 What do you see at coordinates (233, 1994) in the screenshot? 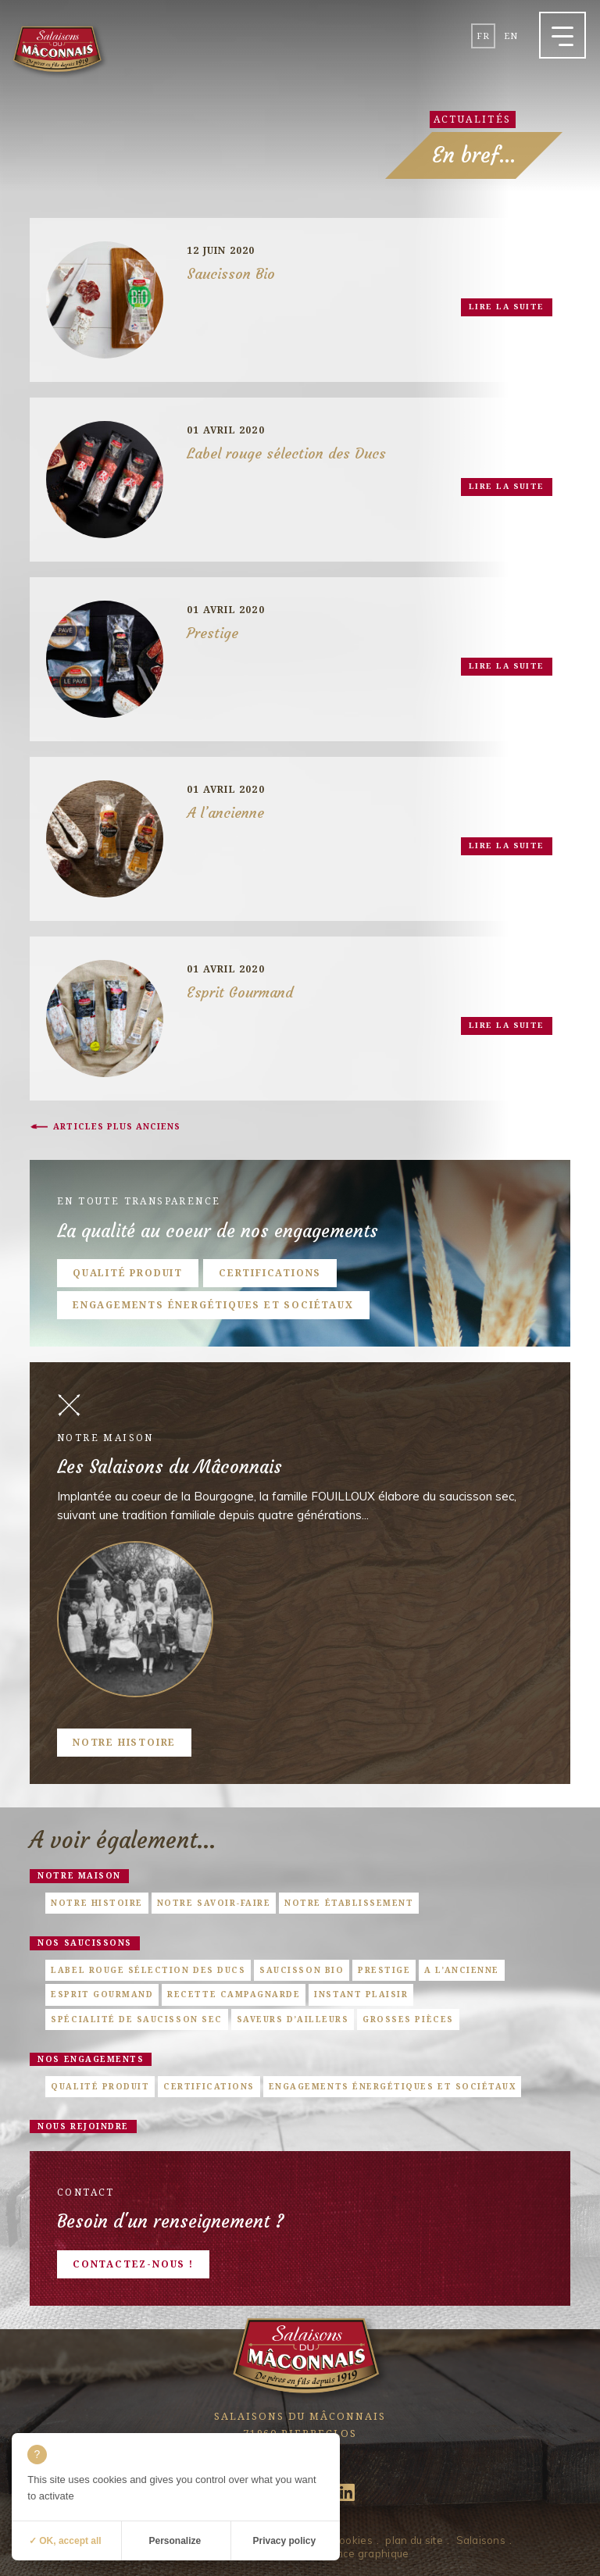
I see `Recette campagnarde` at bounding box center [233, 1994].